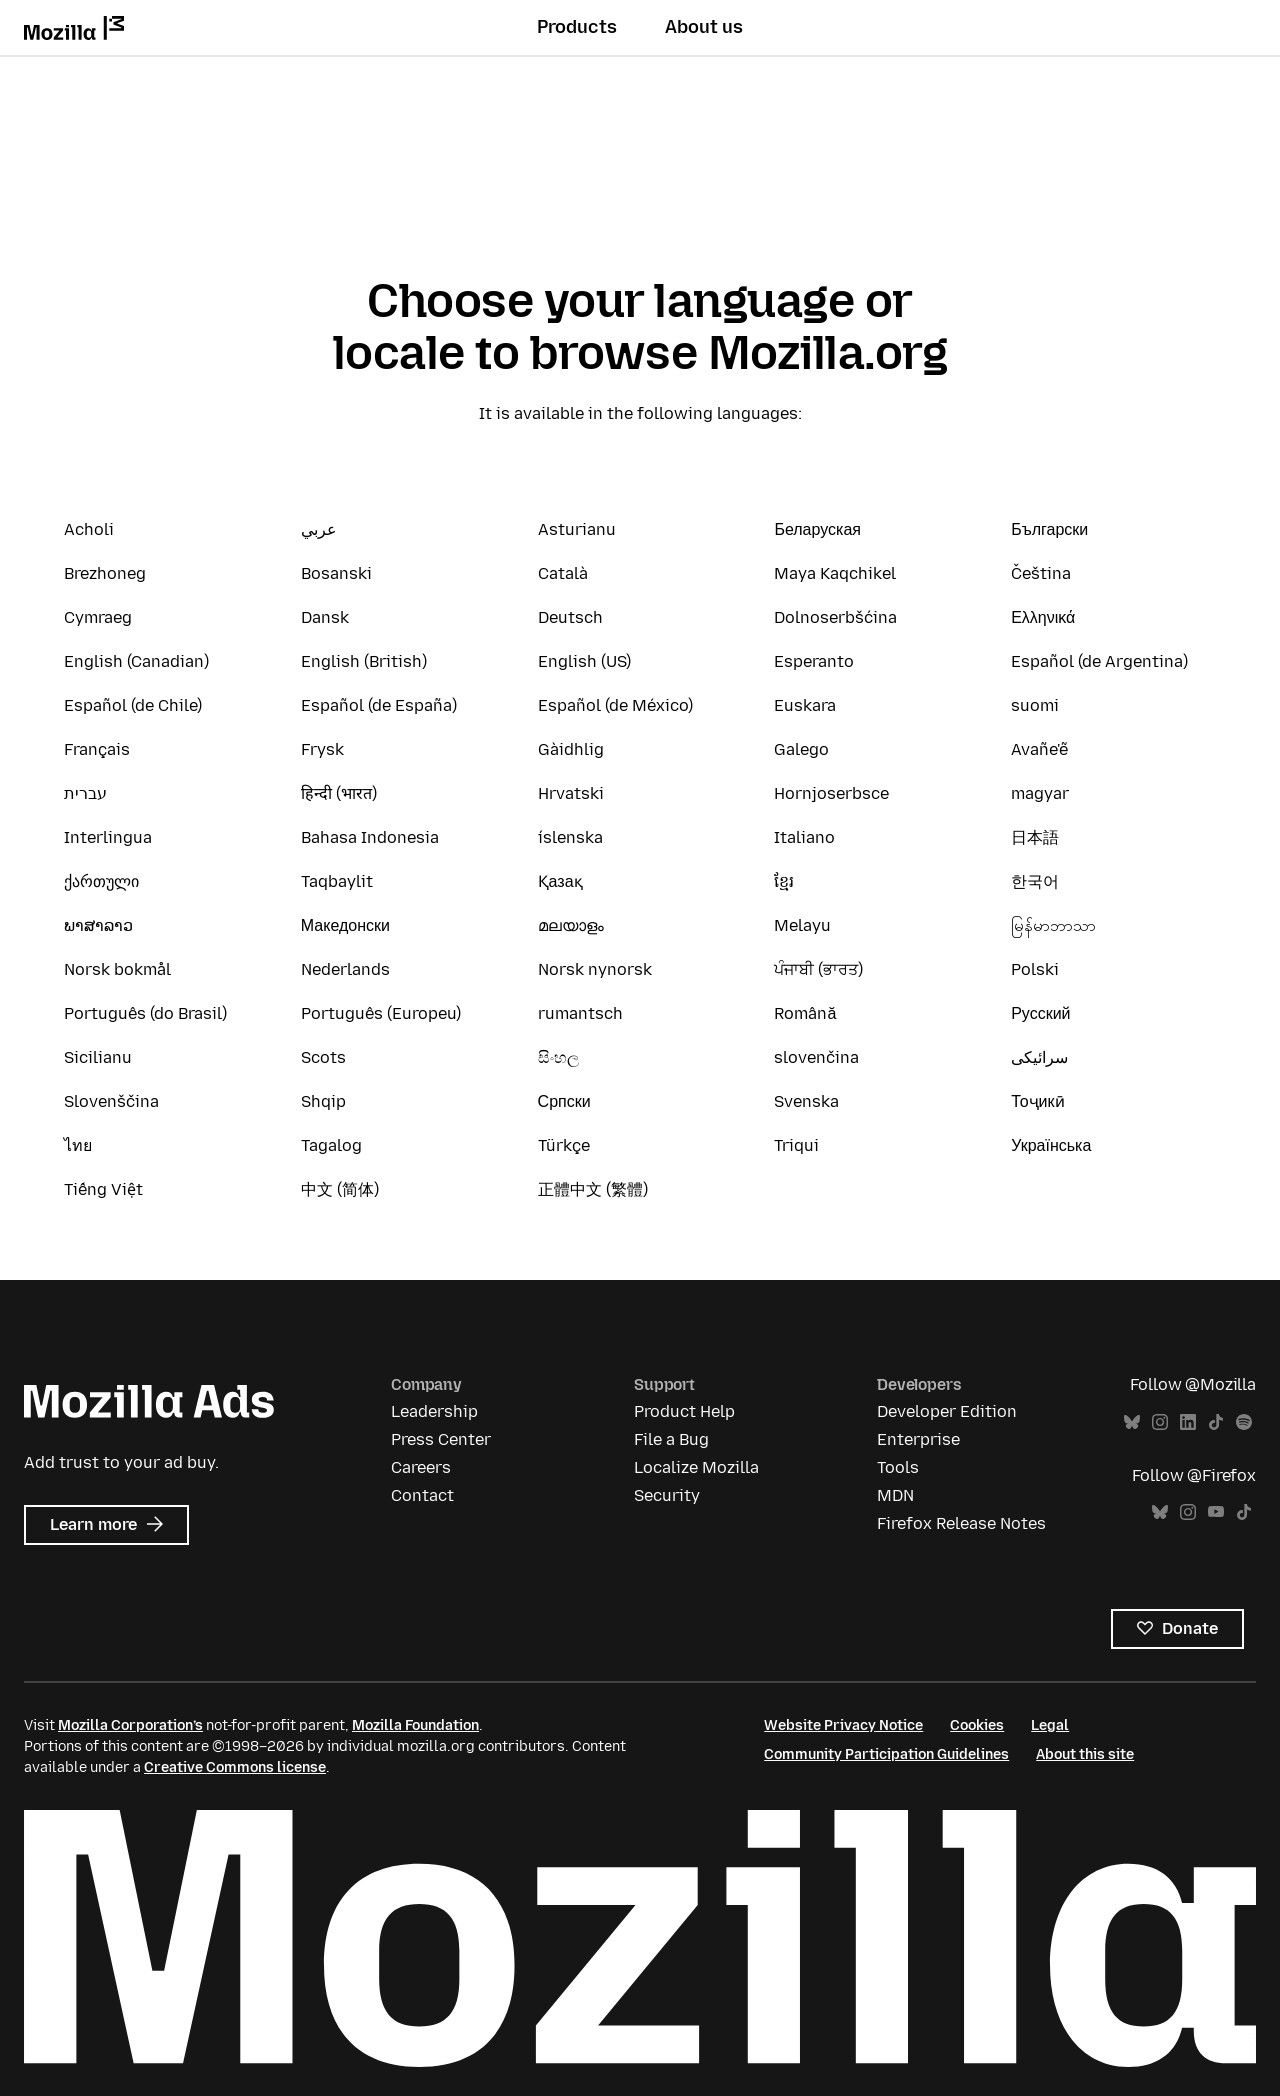 This screenshot has height=2096, width=1280. Describe the element at coordinates (818, 969) in the screenshot. I see `ਪੰਜਾਬੀ (ਭਾਰਤ)` at that location.